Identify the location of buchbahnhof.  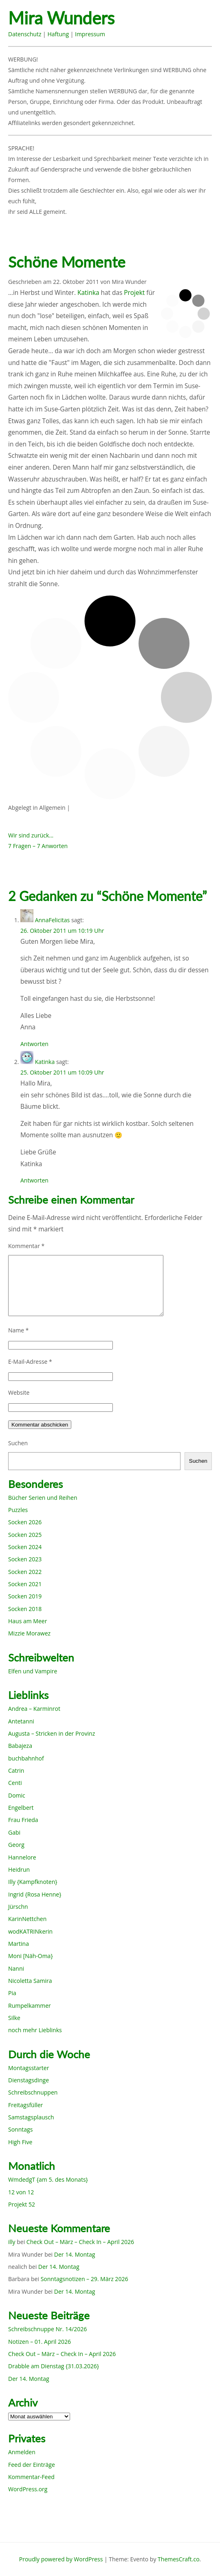
(26, 1758).